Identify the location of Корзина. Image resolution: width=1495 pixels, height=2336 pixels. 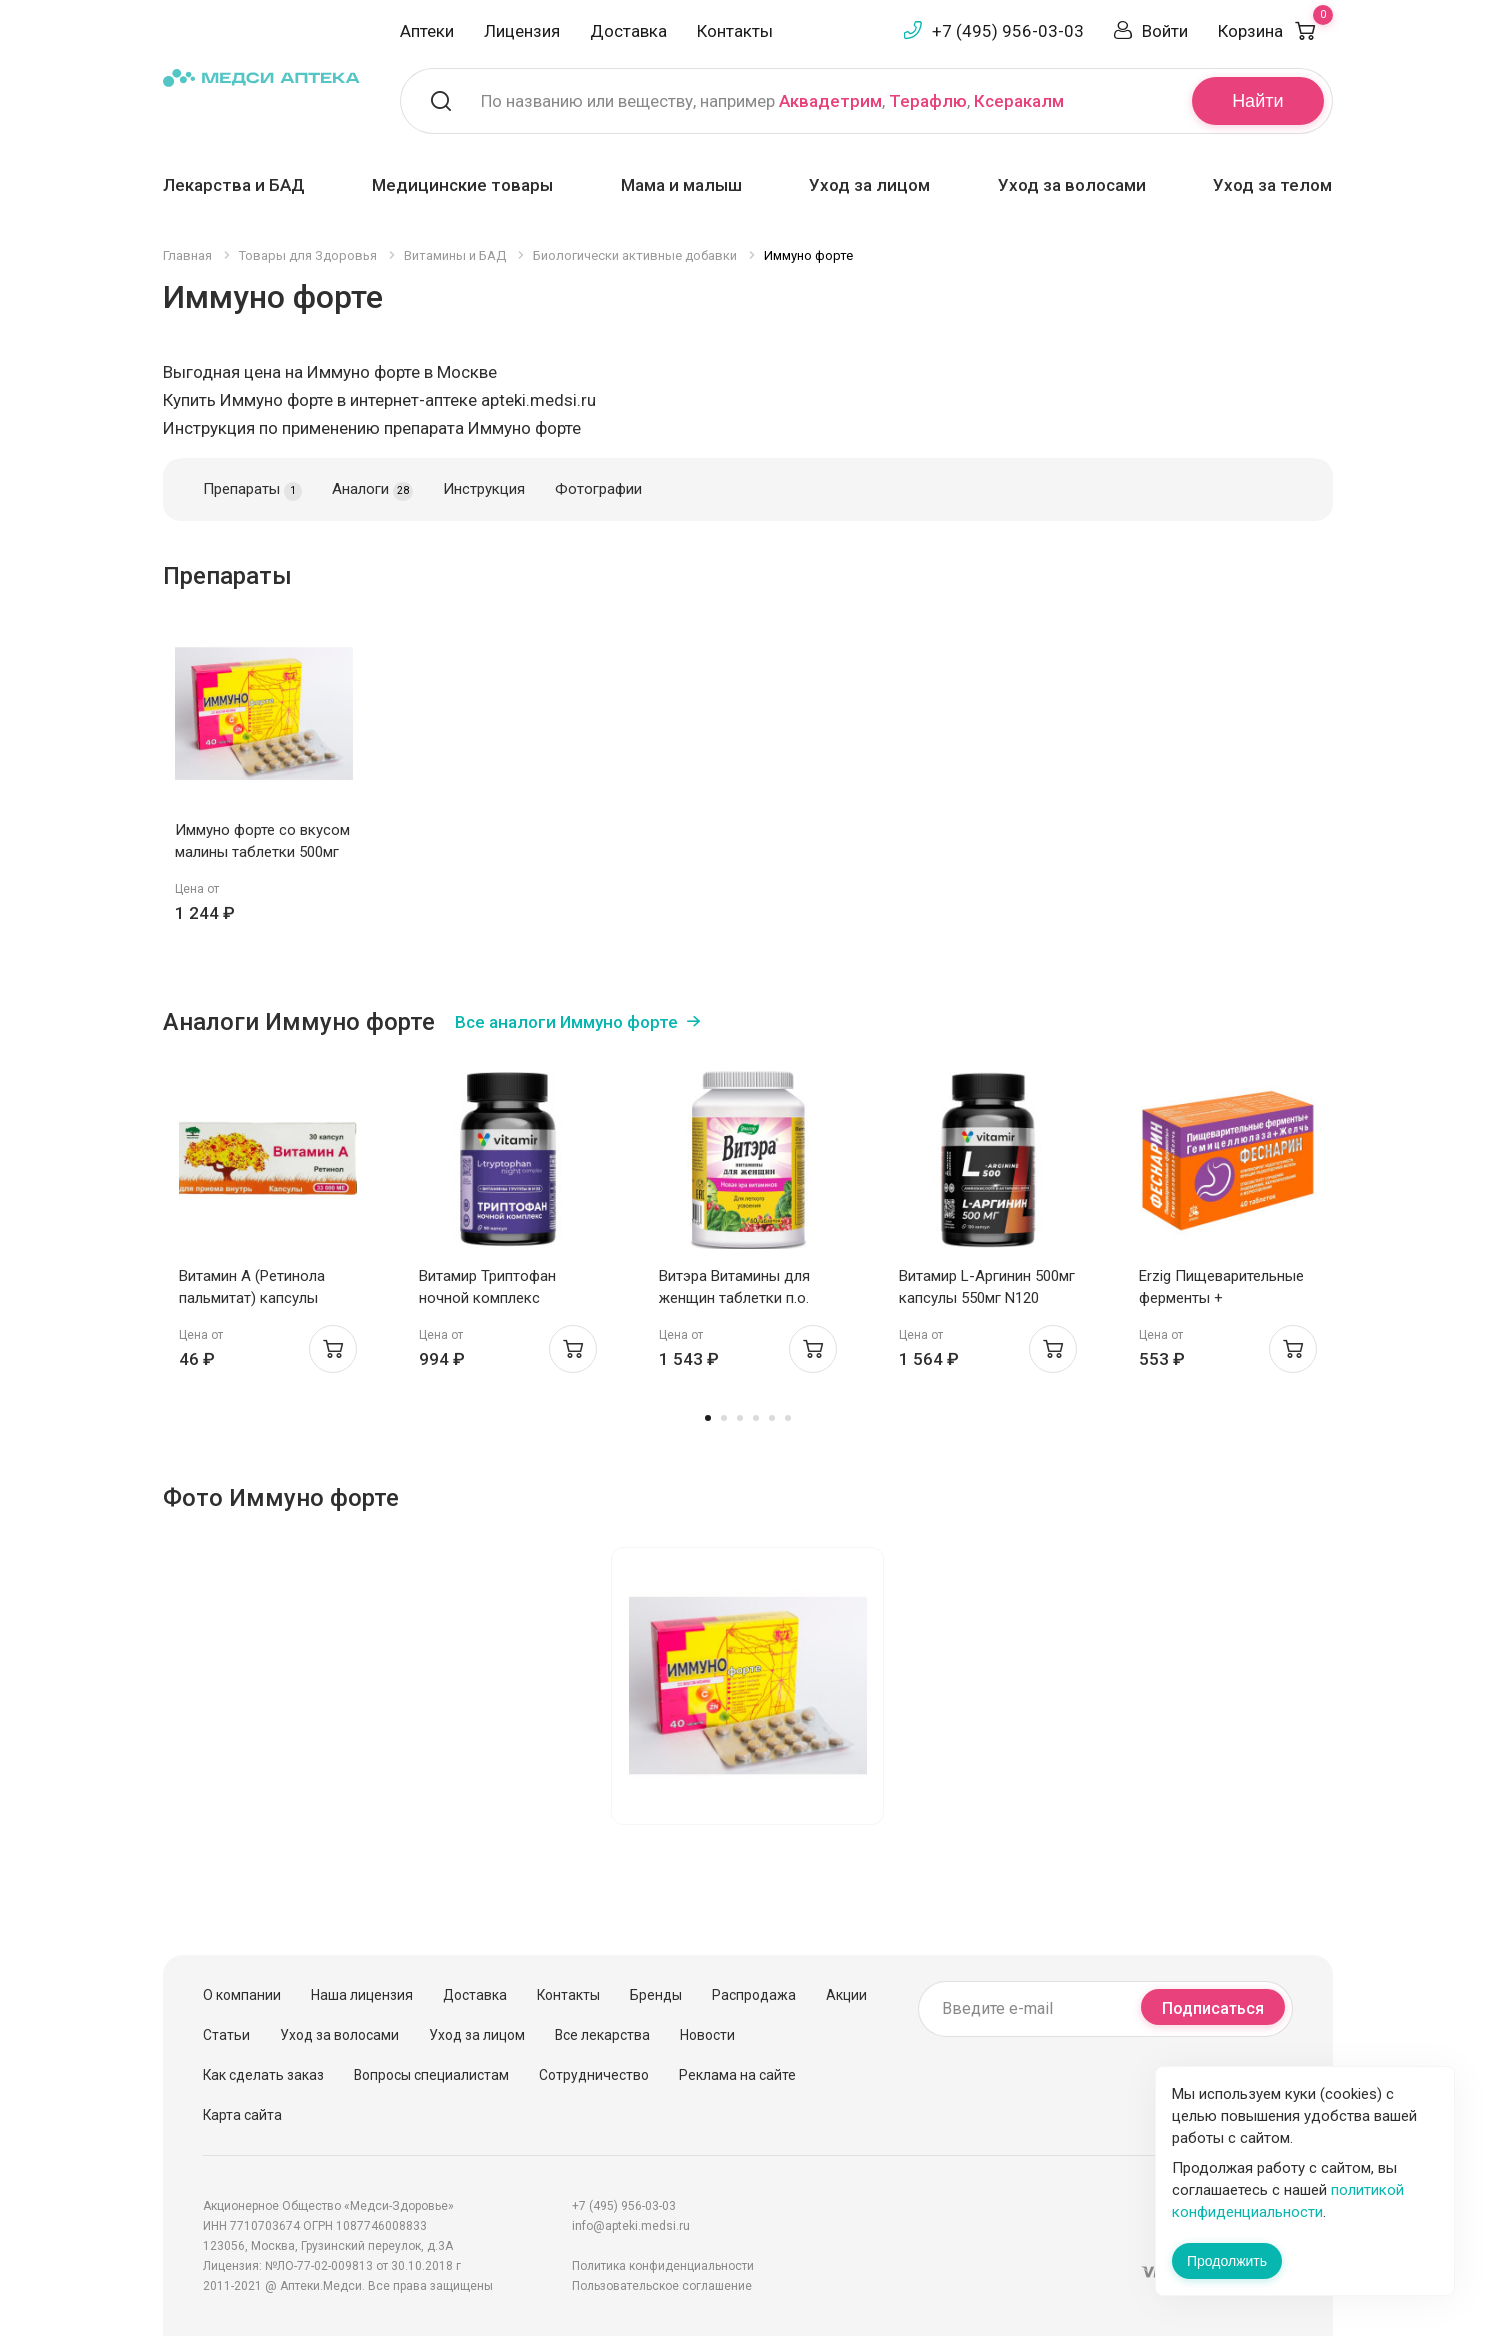
(1275, 31).